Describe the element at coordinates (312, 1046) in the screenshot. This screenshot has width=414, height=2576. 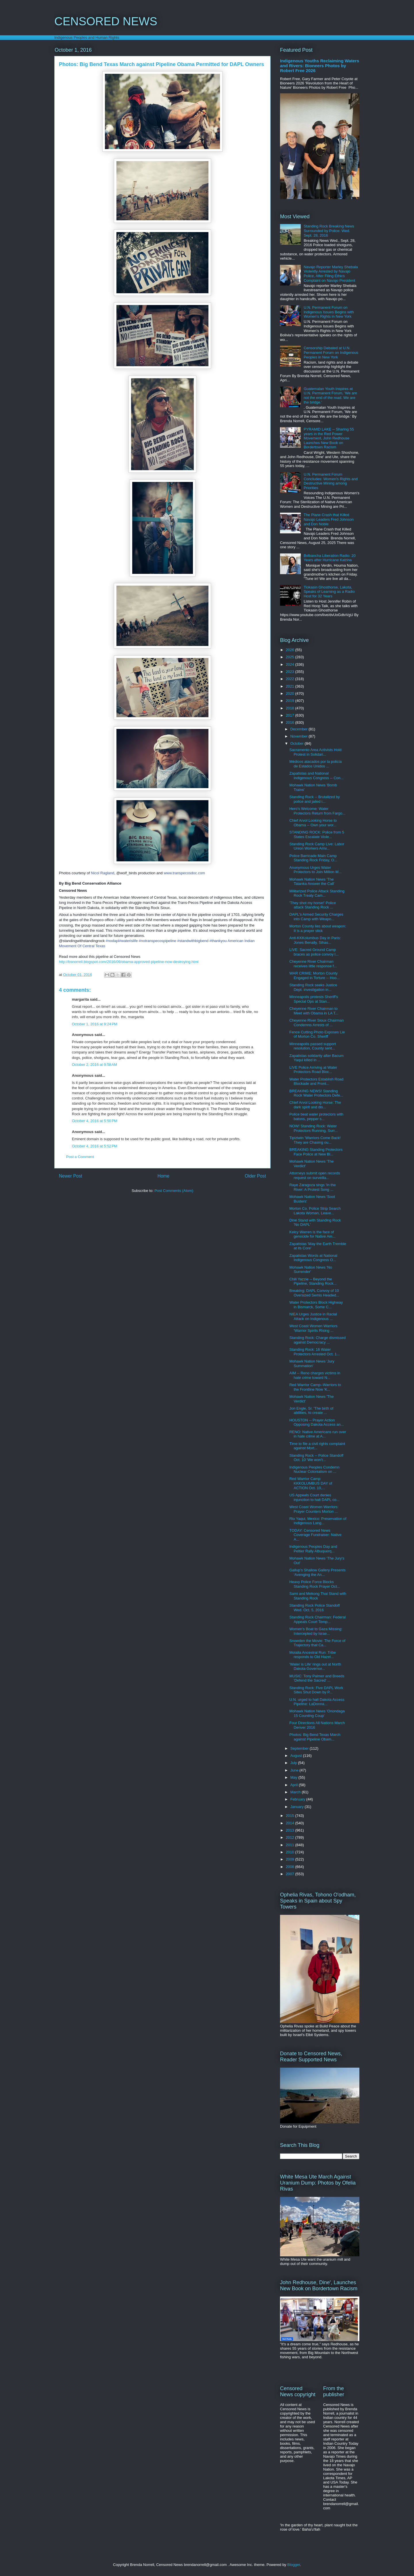
I see `Minneapolis passed support resolution, County sent...` at that location.